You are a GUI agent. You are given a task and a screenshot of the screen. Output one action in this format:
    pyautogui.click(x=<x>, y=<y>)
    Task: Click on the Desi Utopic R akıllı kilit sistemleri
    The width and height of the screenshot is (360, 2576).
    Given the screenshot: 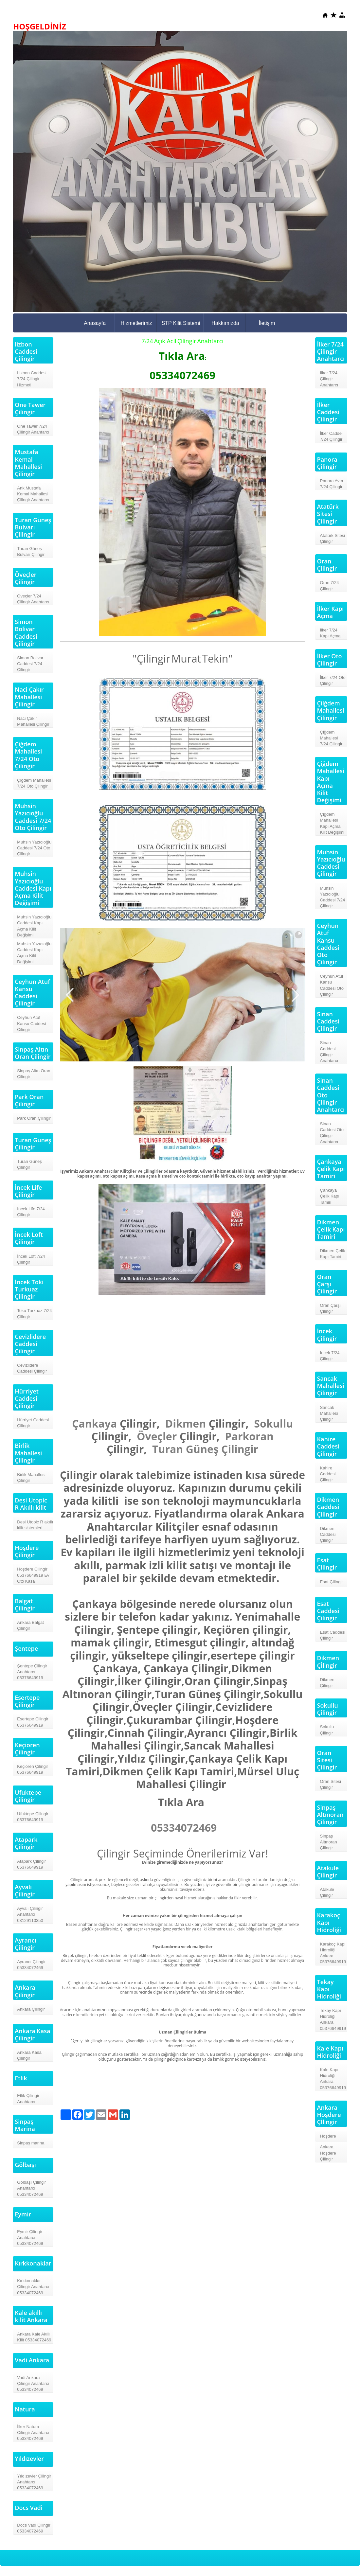 What is the action you would take?
    pyautogui.click(x=35, y=1524)
    